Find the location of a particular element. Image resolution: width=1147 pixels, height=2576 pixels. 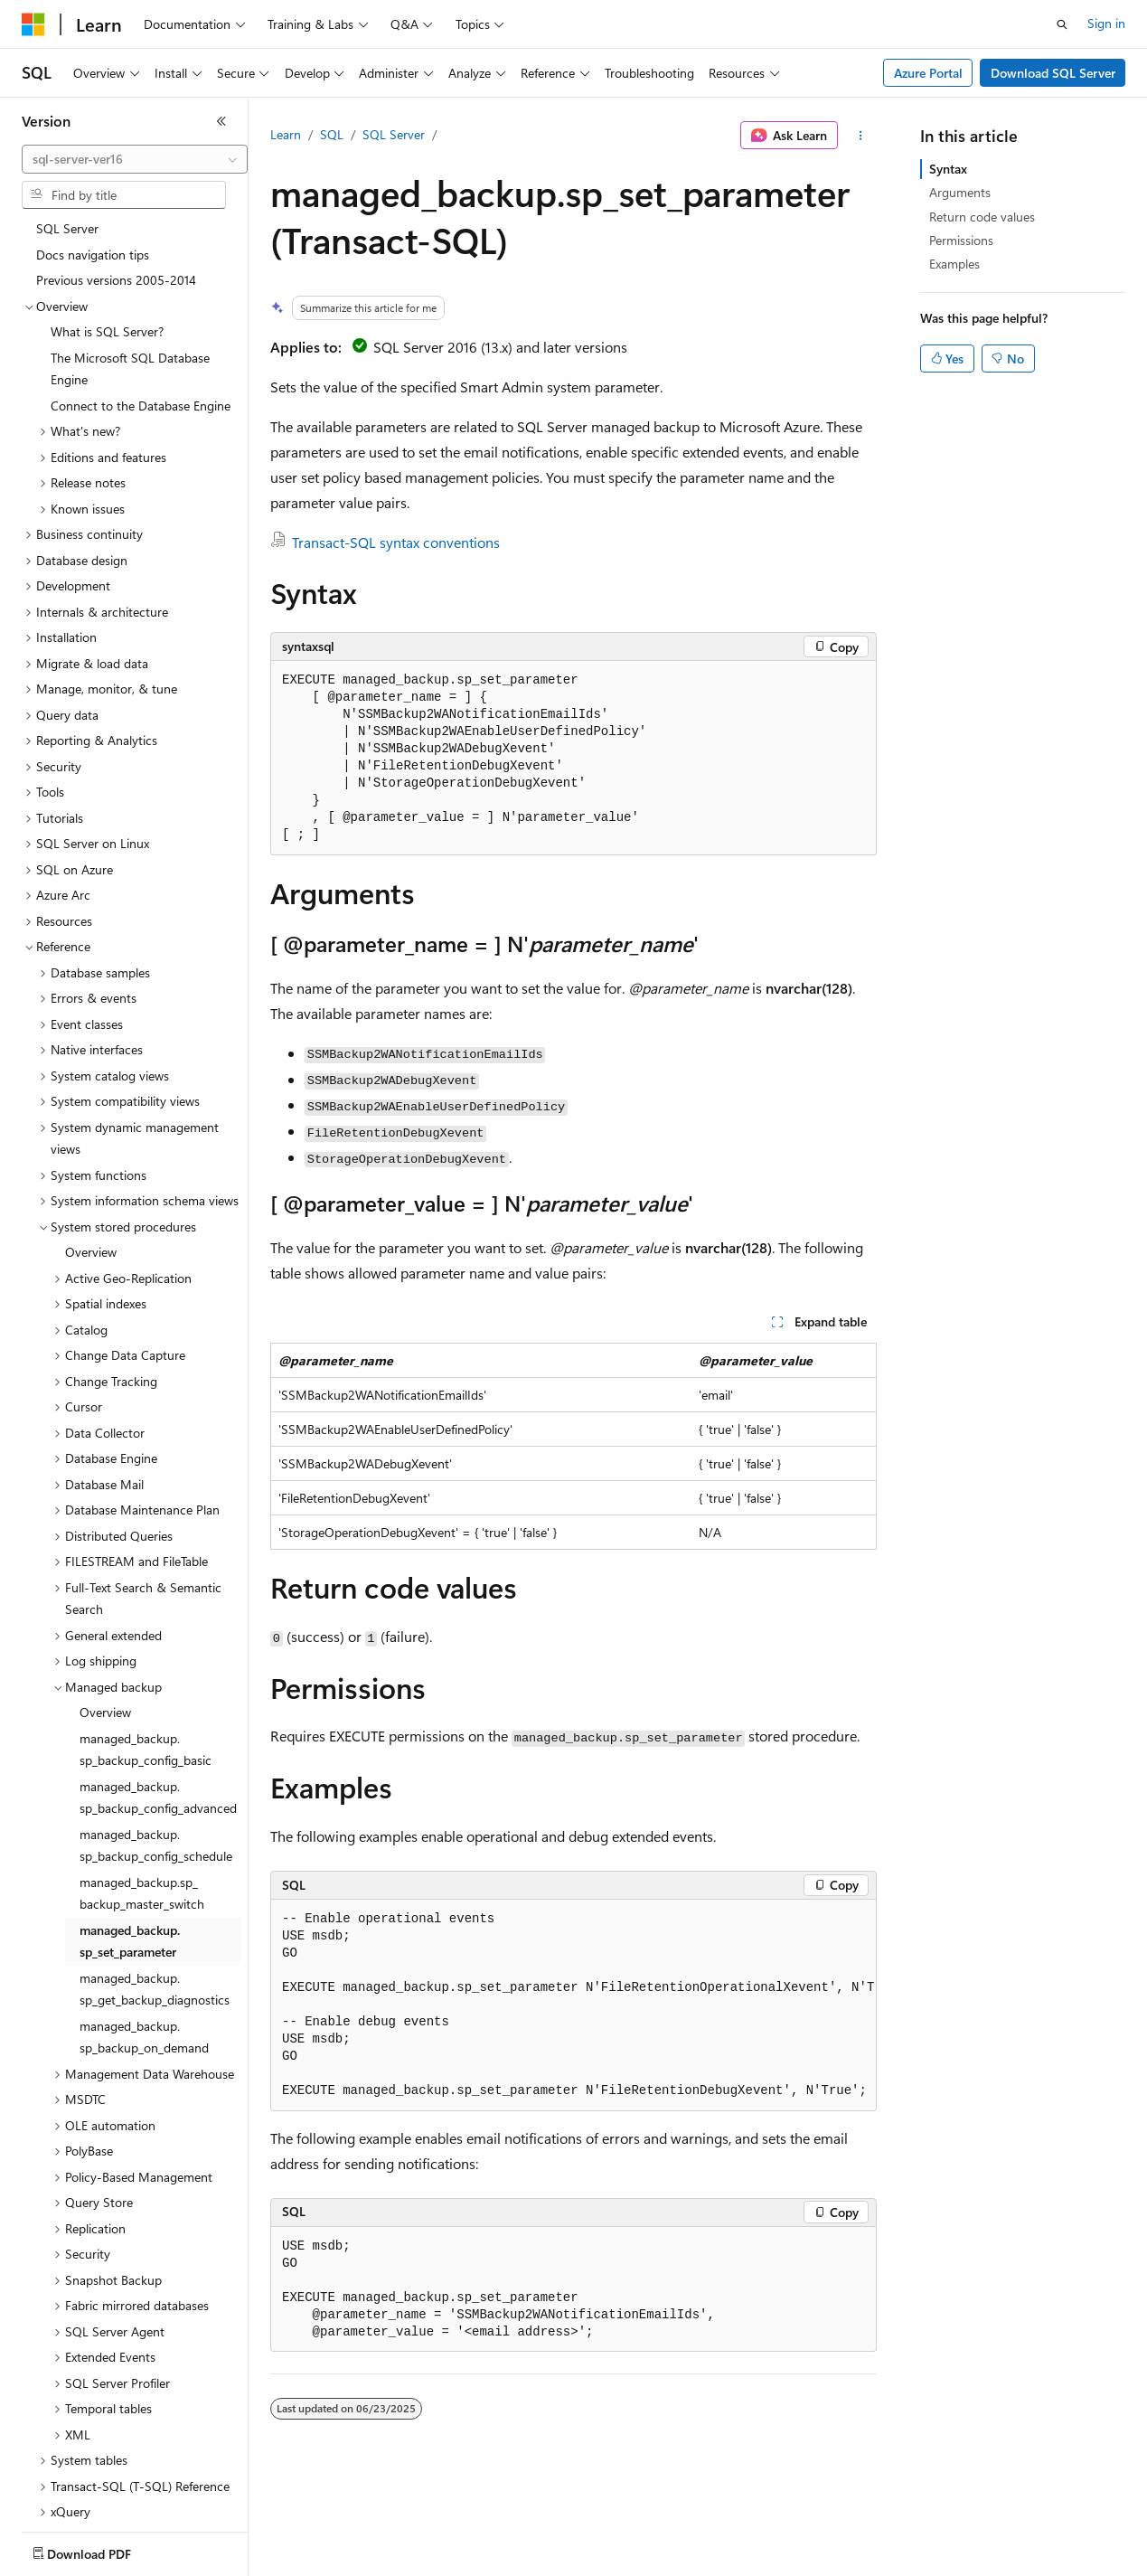

What is SQL Server? [treeitem] is located at coordinates (107, 232).